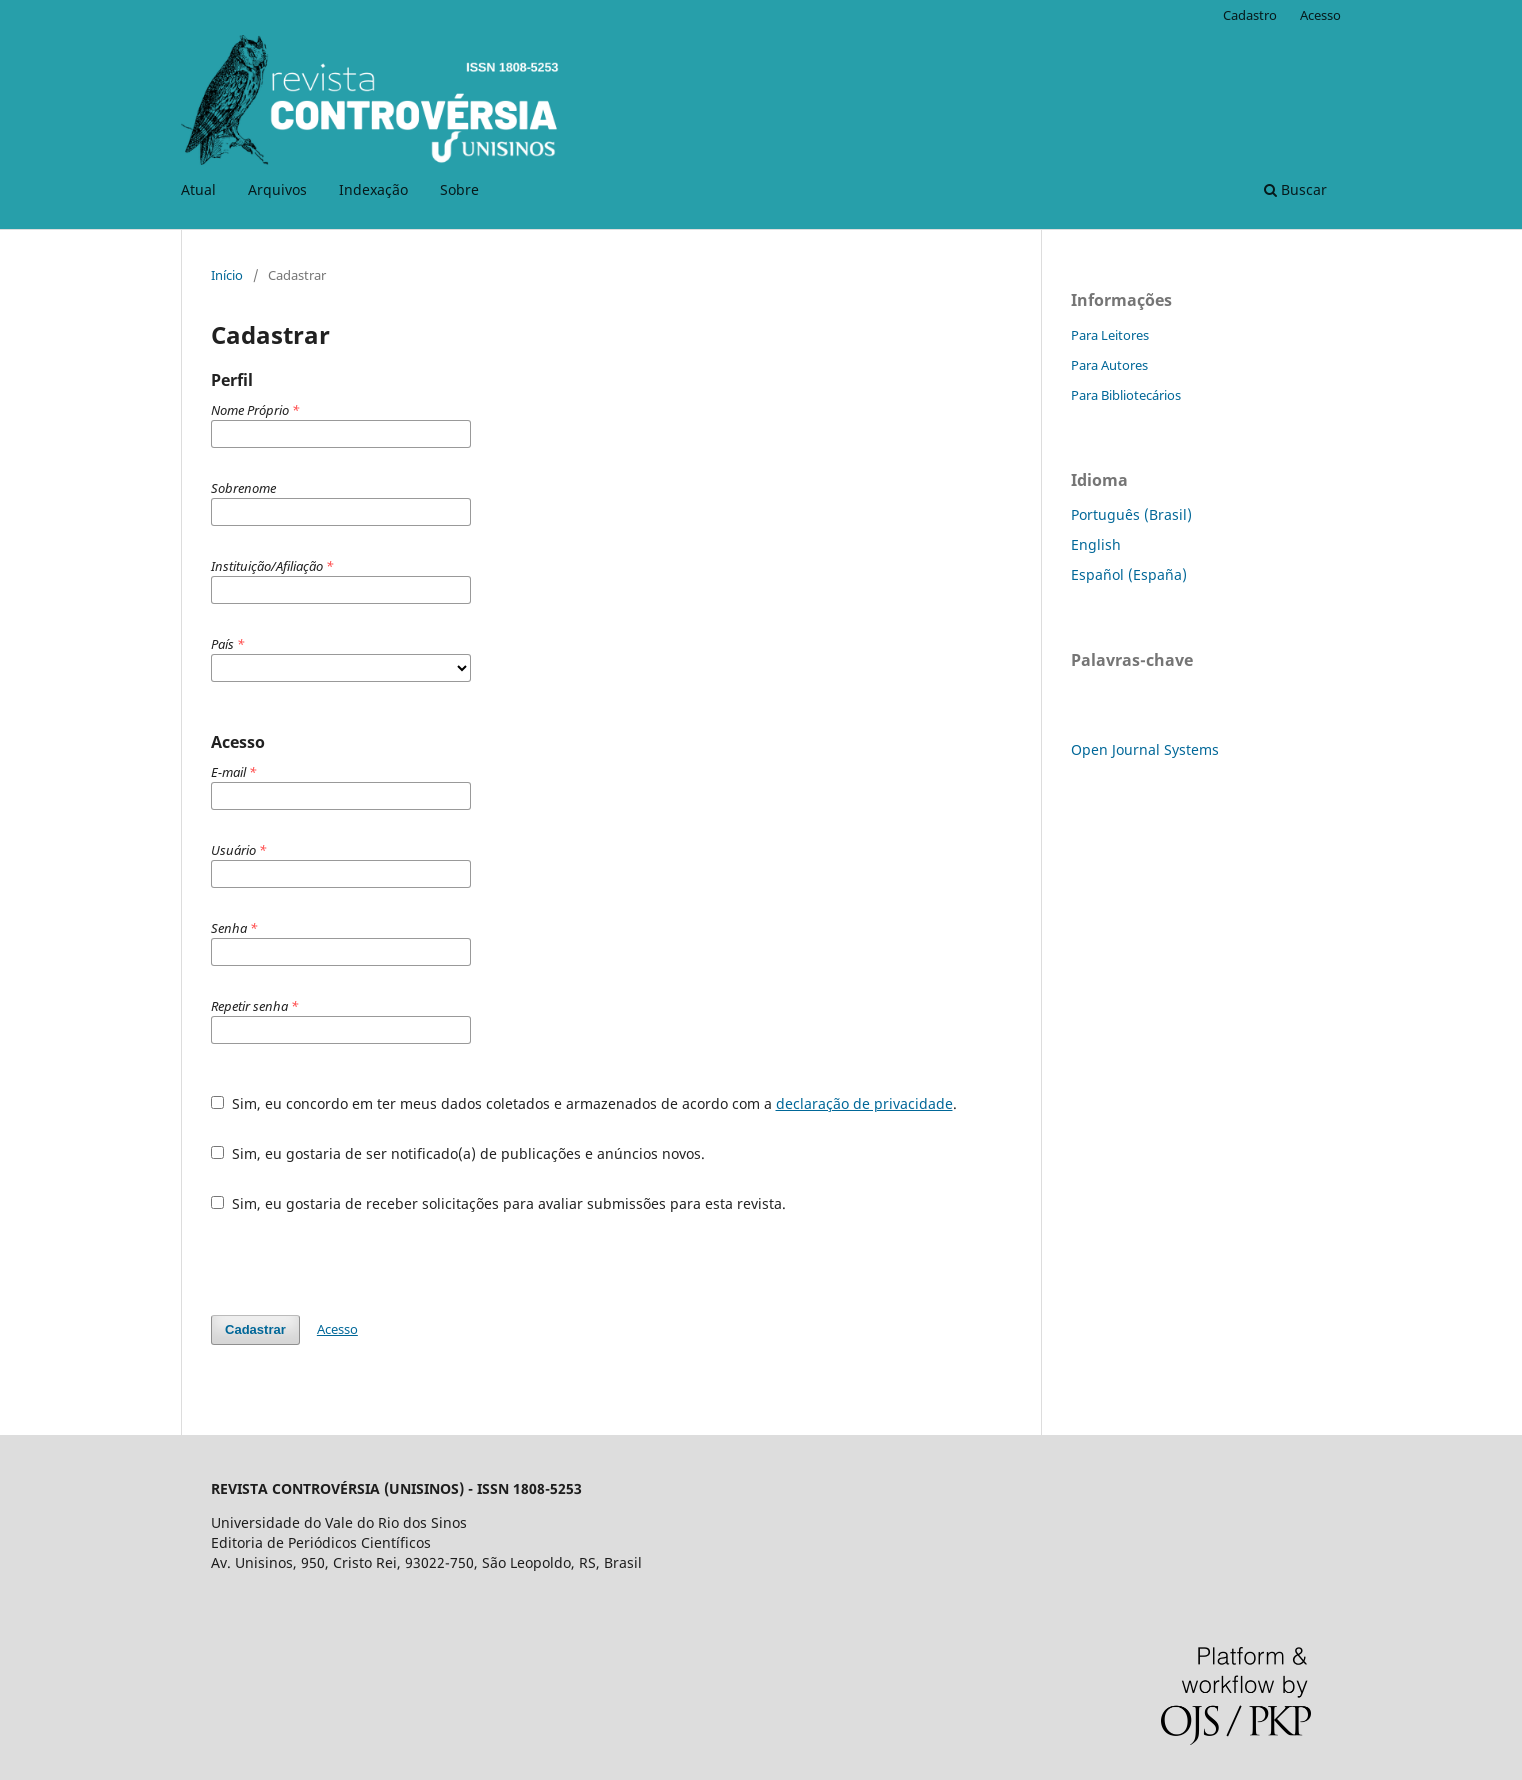 Image resolution: width=1522 pixels, height=1780 pixels. What do you see at coordinates (1109, 365) in the screenshot?
I see `Para Autores` at bounding box center [1109, 365].